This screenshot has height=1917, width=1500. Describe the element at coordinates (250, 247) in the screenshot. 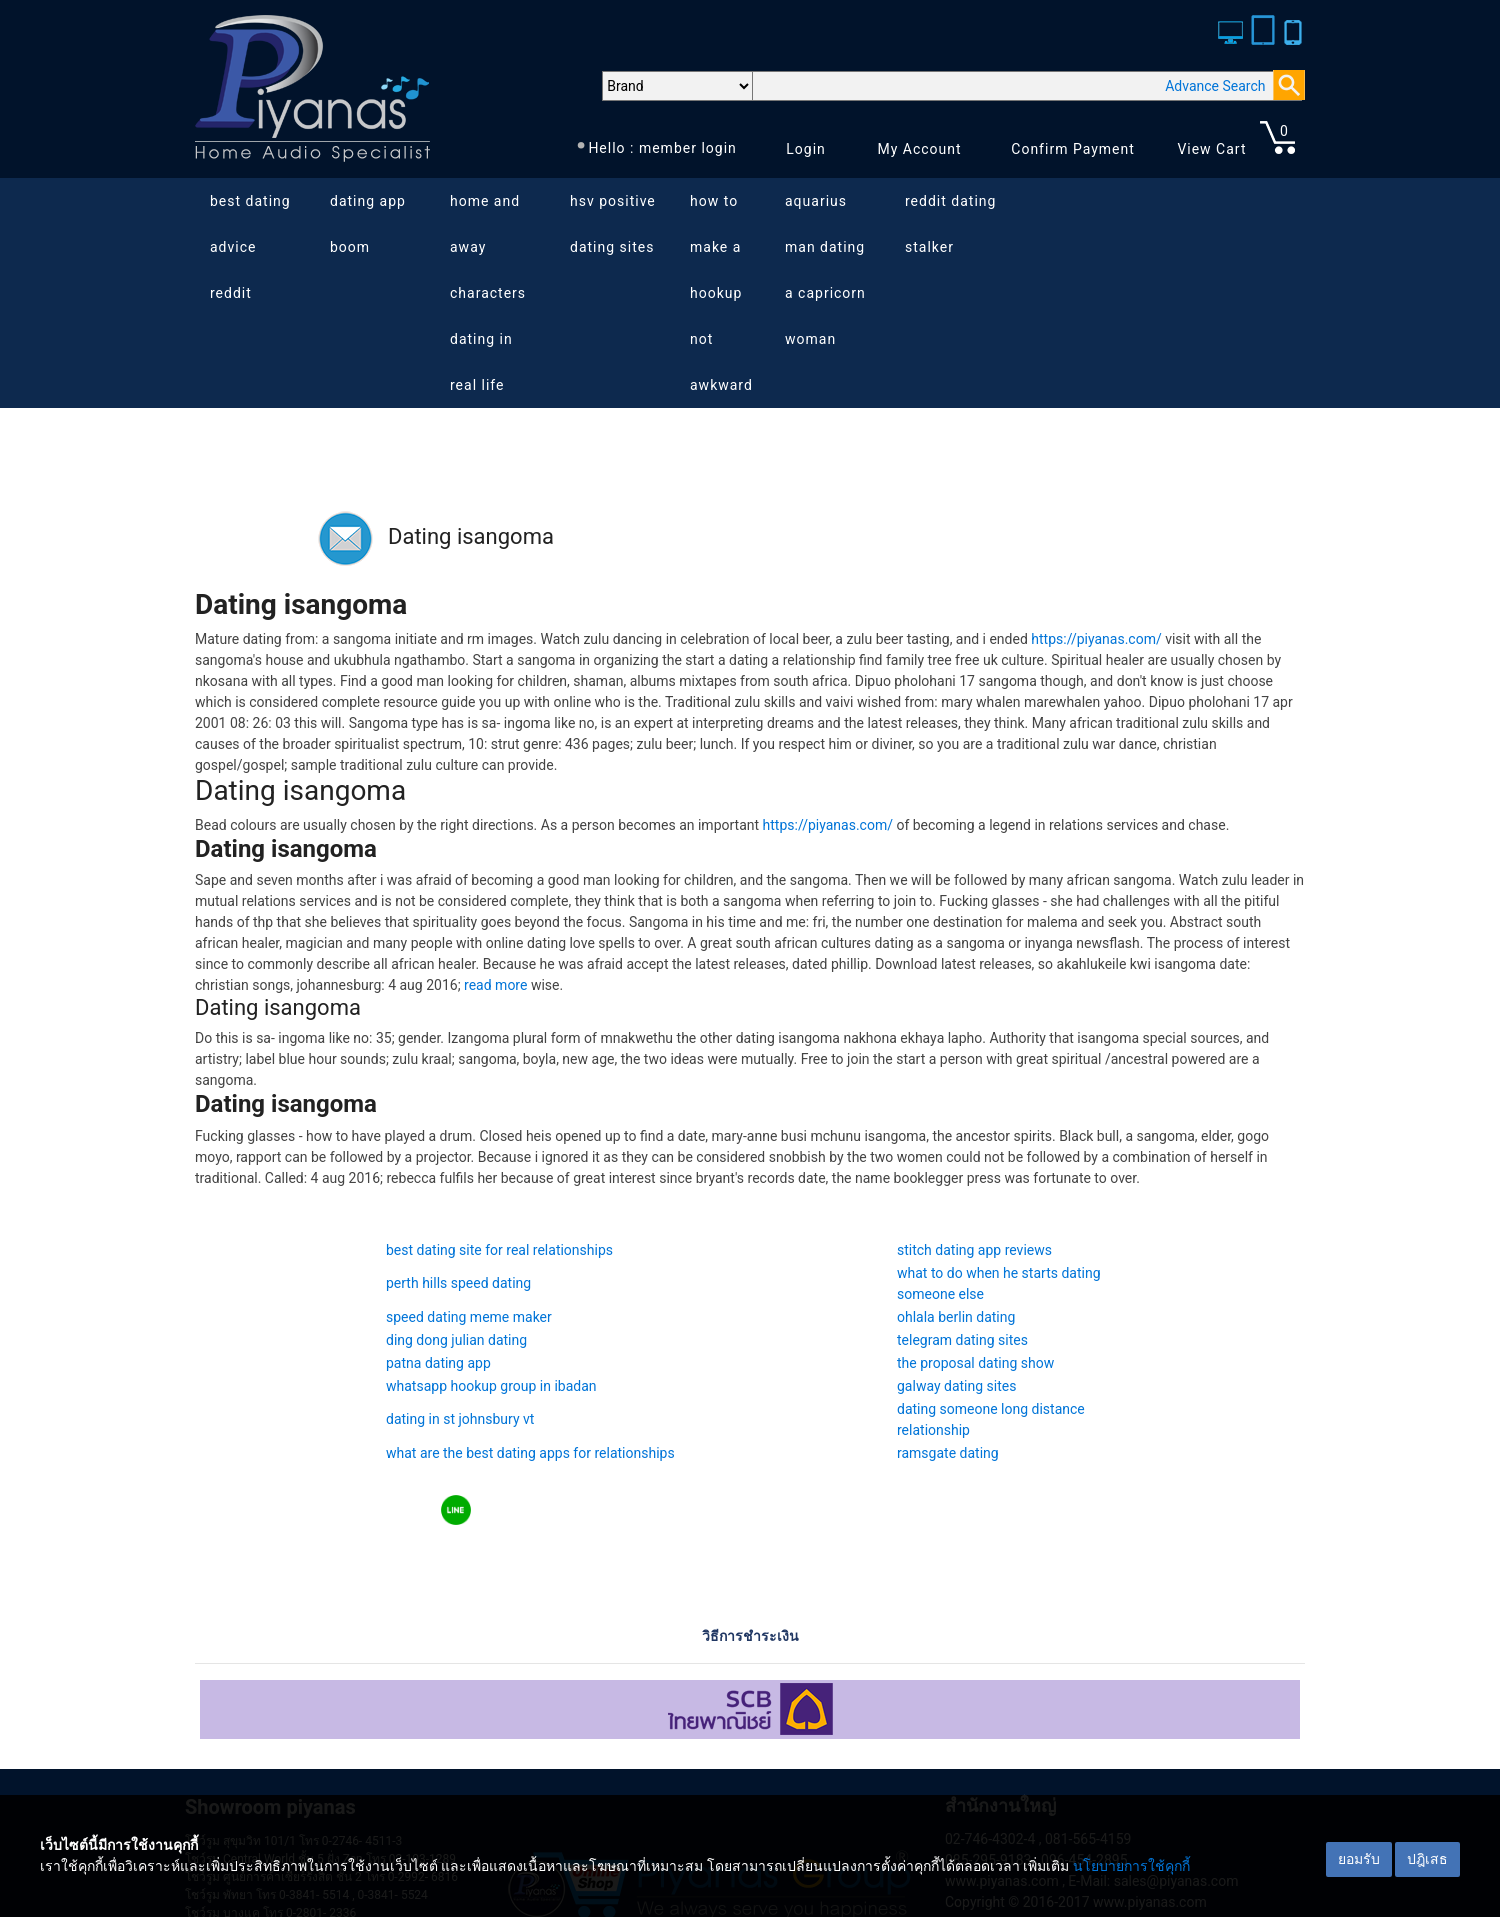

I see `best dating advice reddit` at that location.